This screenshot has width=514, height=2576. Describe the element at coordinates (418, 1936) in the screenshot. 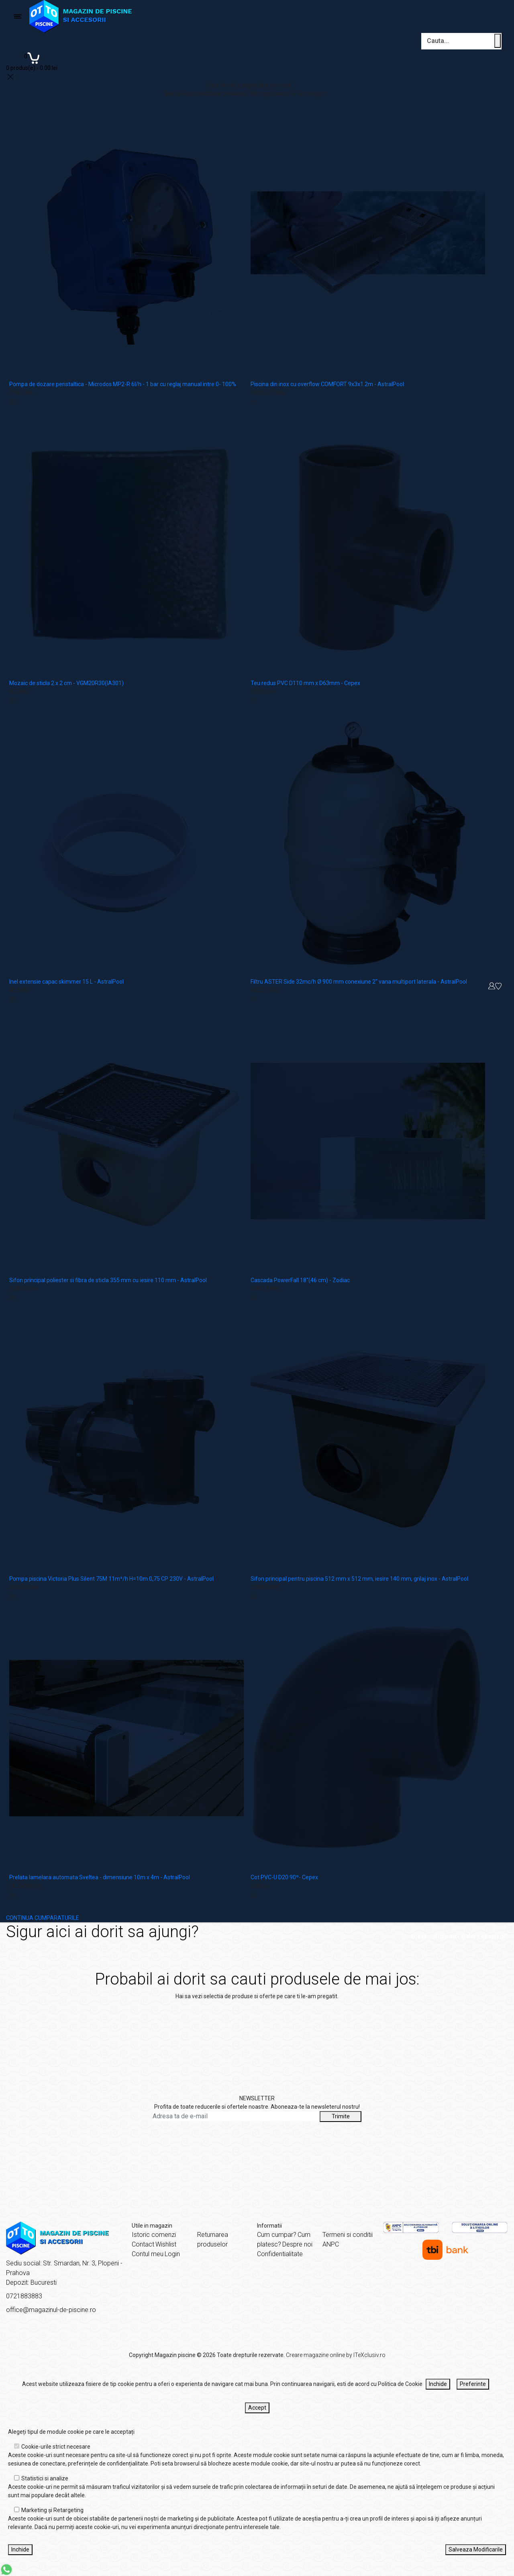

I see `Acasă` at that location.